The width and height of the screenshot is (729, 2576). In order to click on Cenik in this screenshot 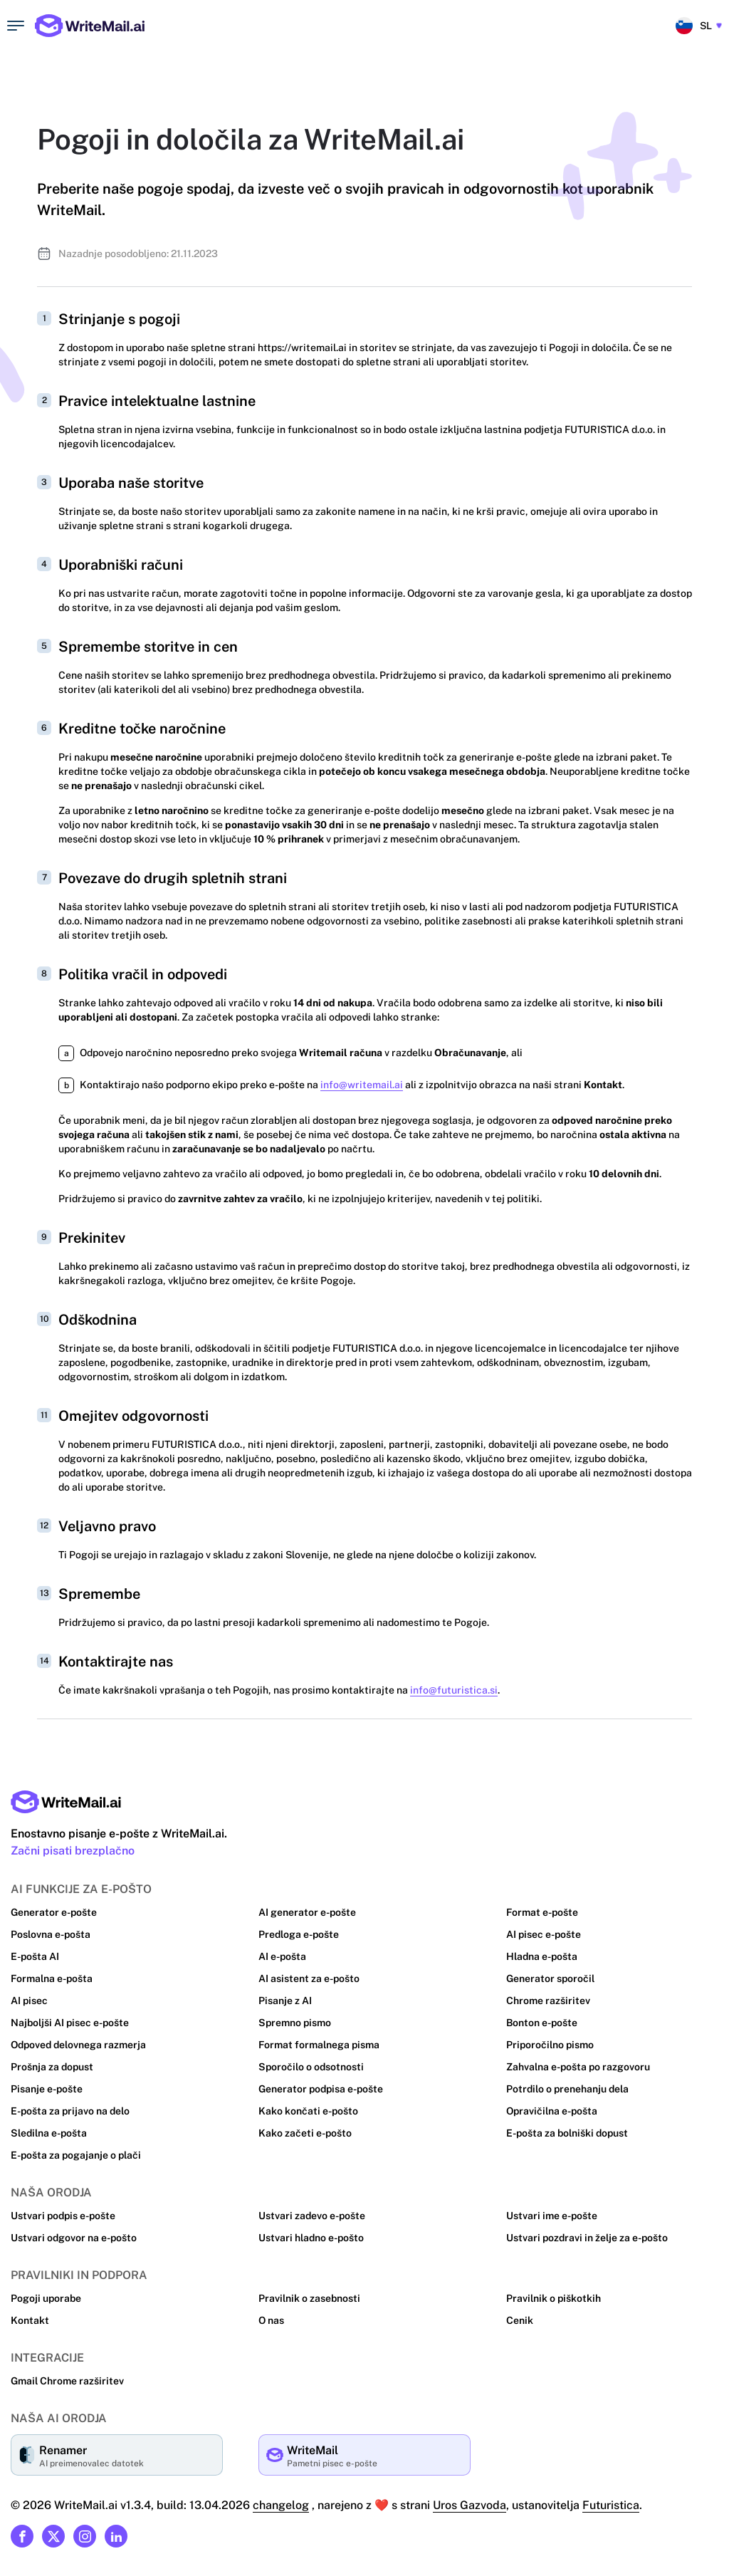, I will do `click(519, 2320)`.